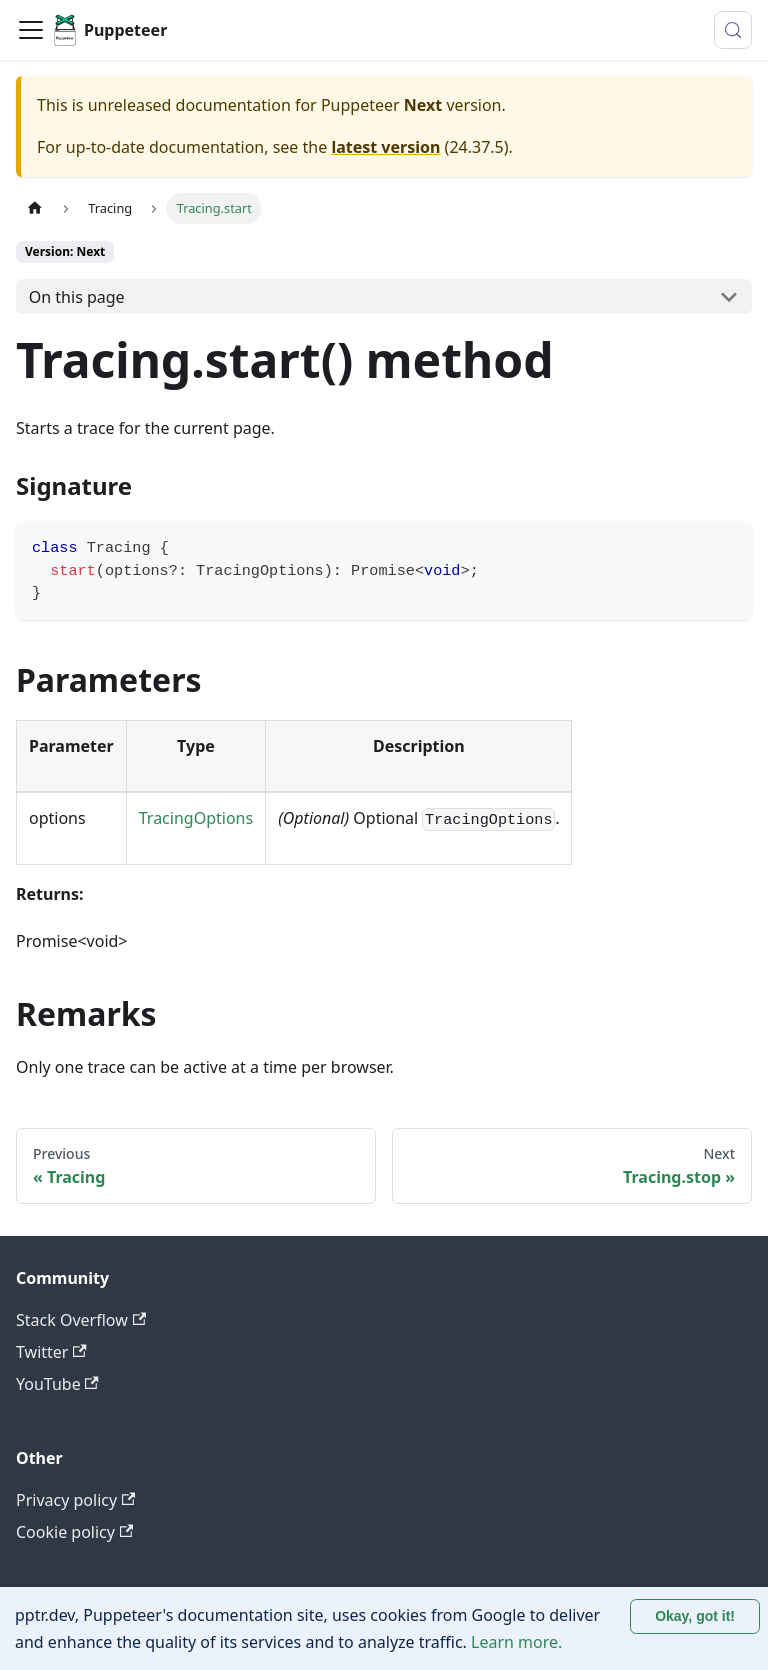  Describe the element at coordinates (31, 30) in the screenshot. I see `[Toggle navigation bar]` at that location.